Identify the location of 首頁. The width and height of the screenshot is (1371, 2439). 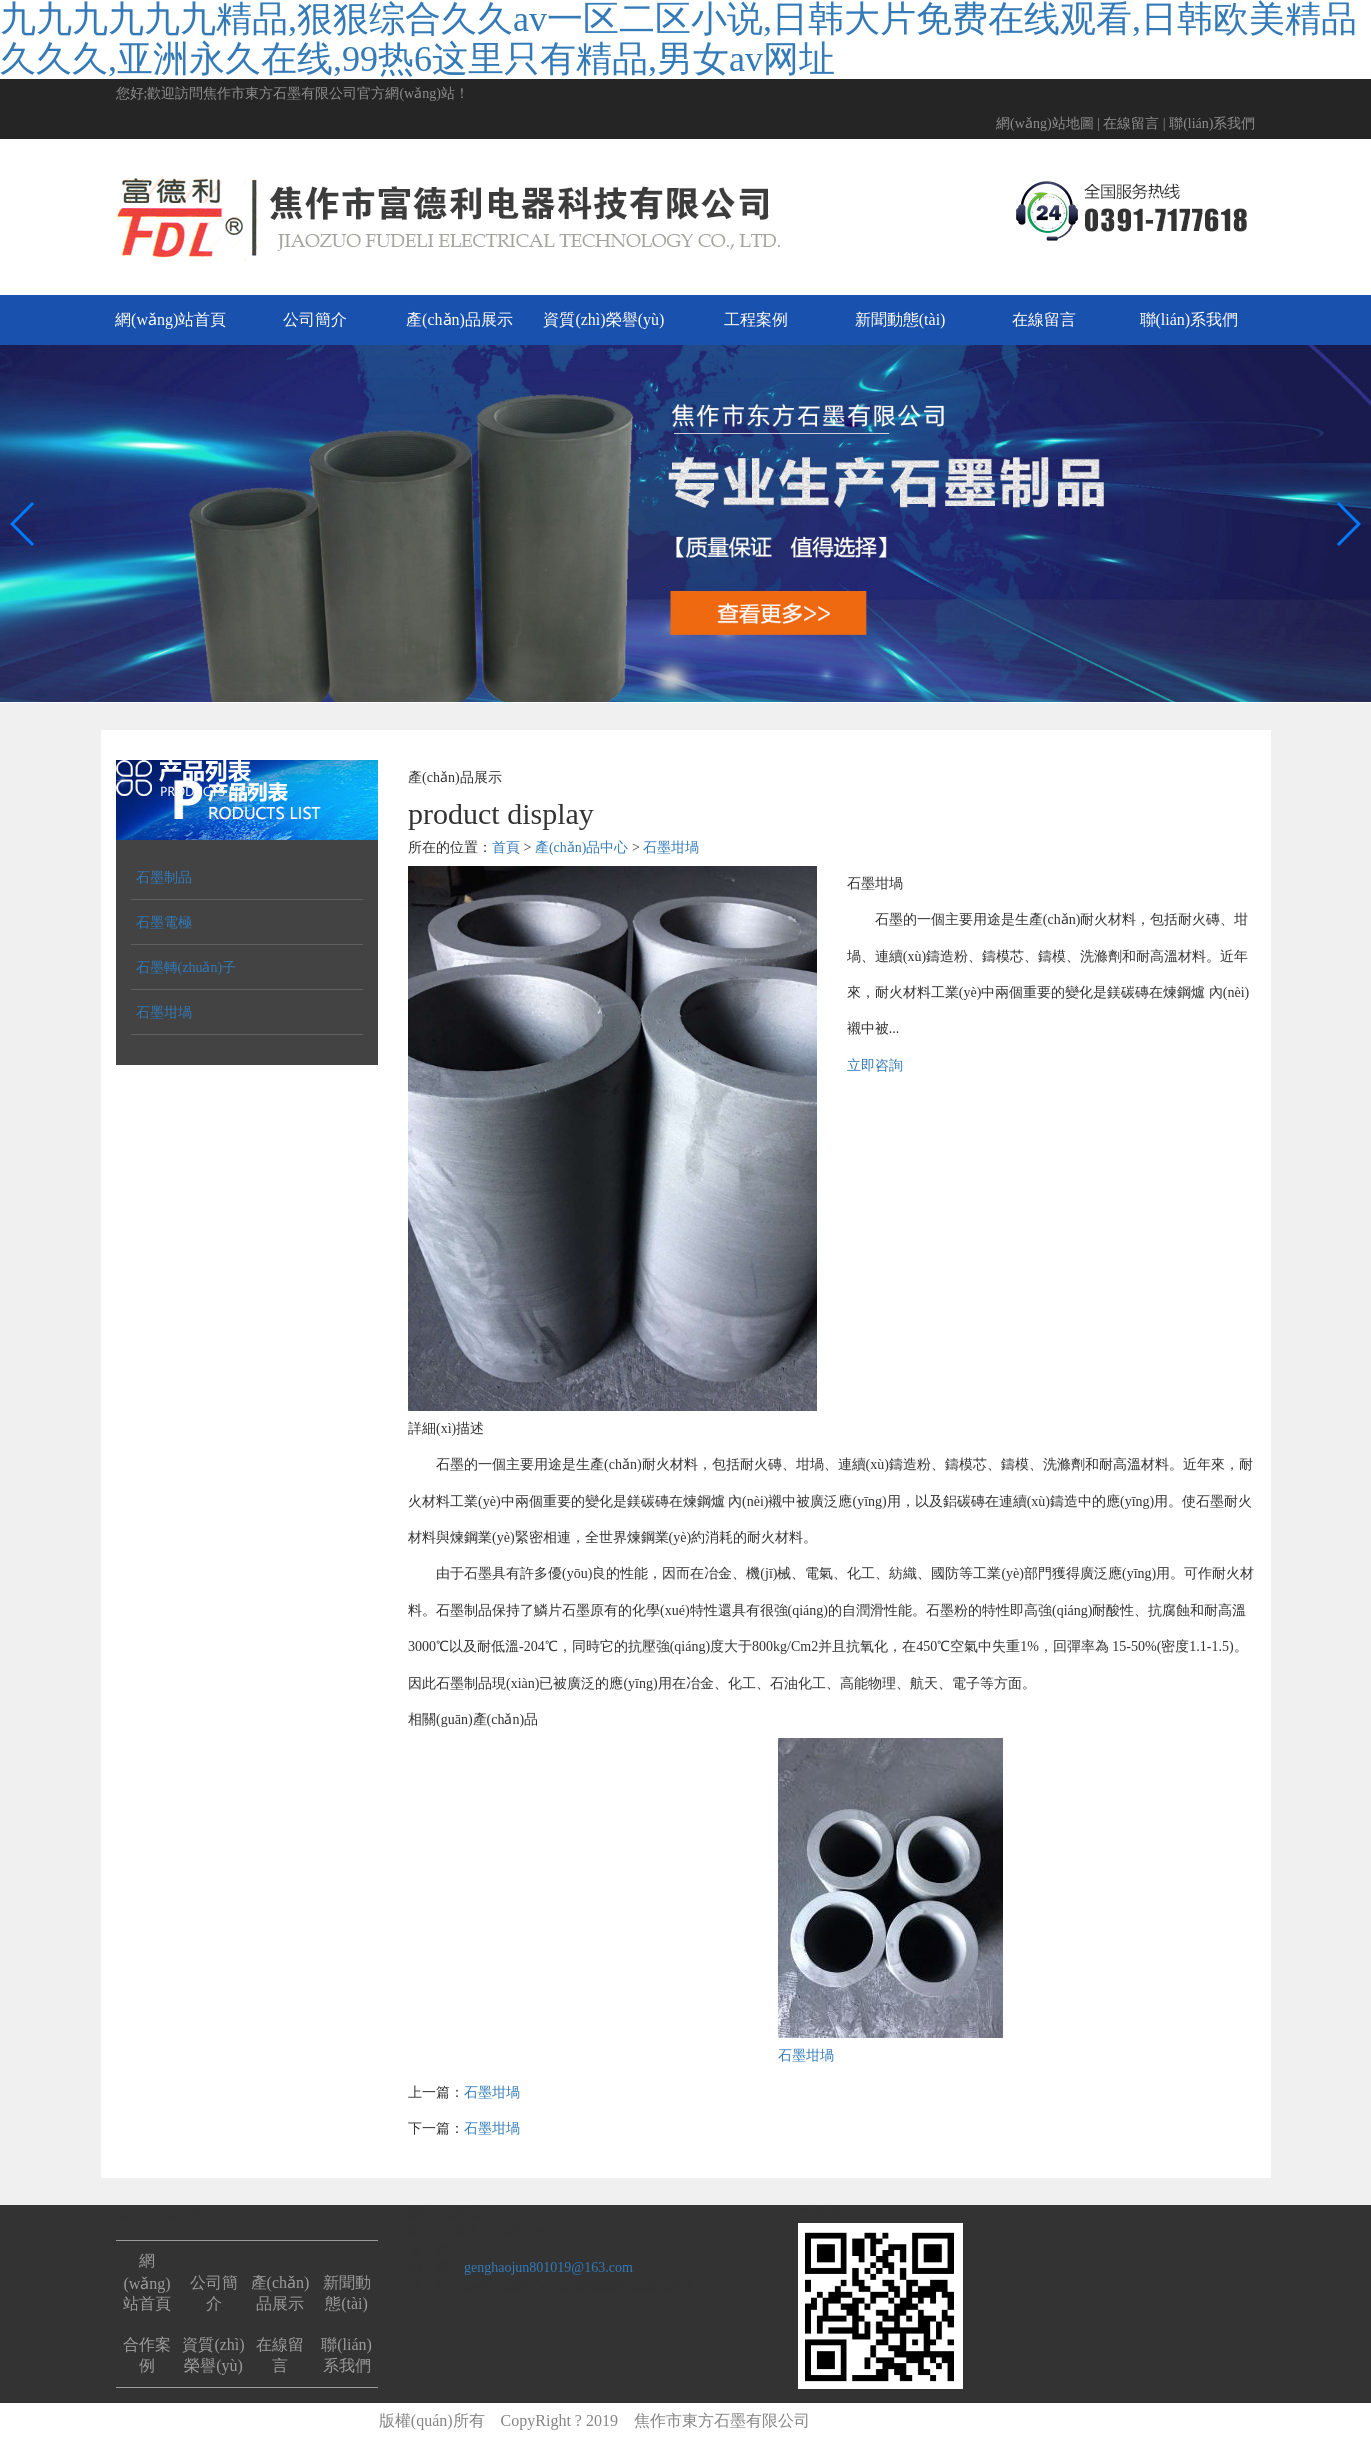
(506, 847).